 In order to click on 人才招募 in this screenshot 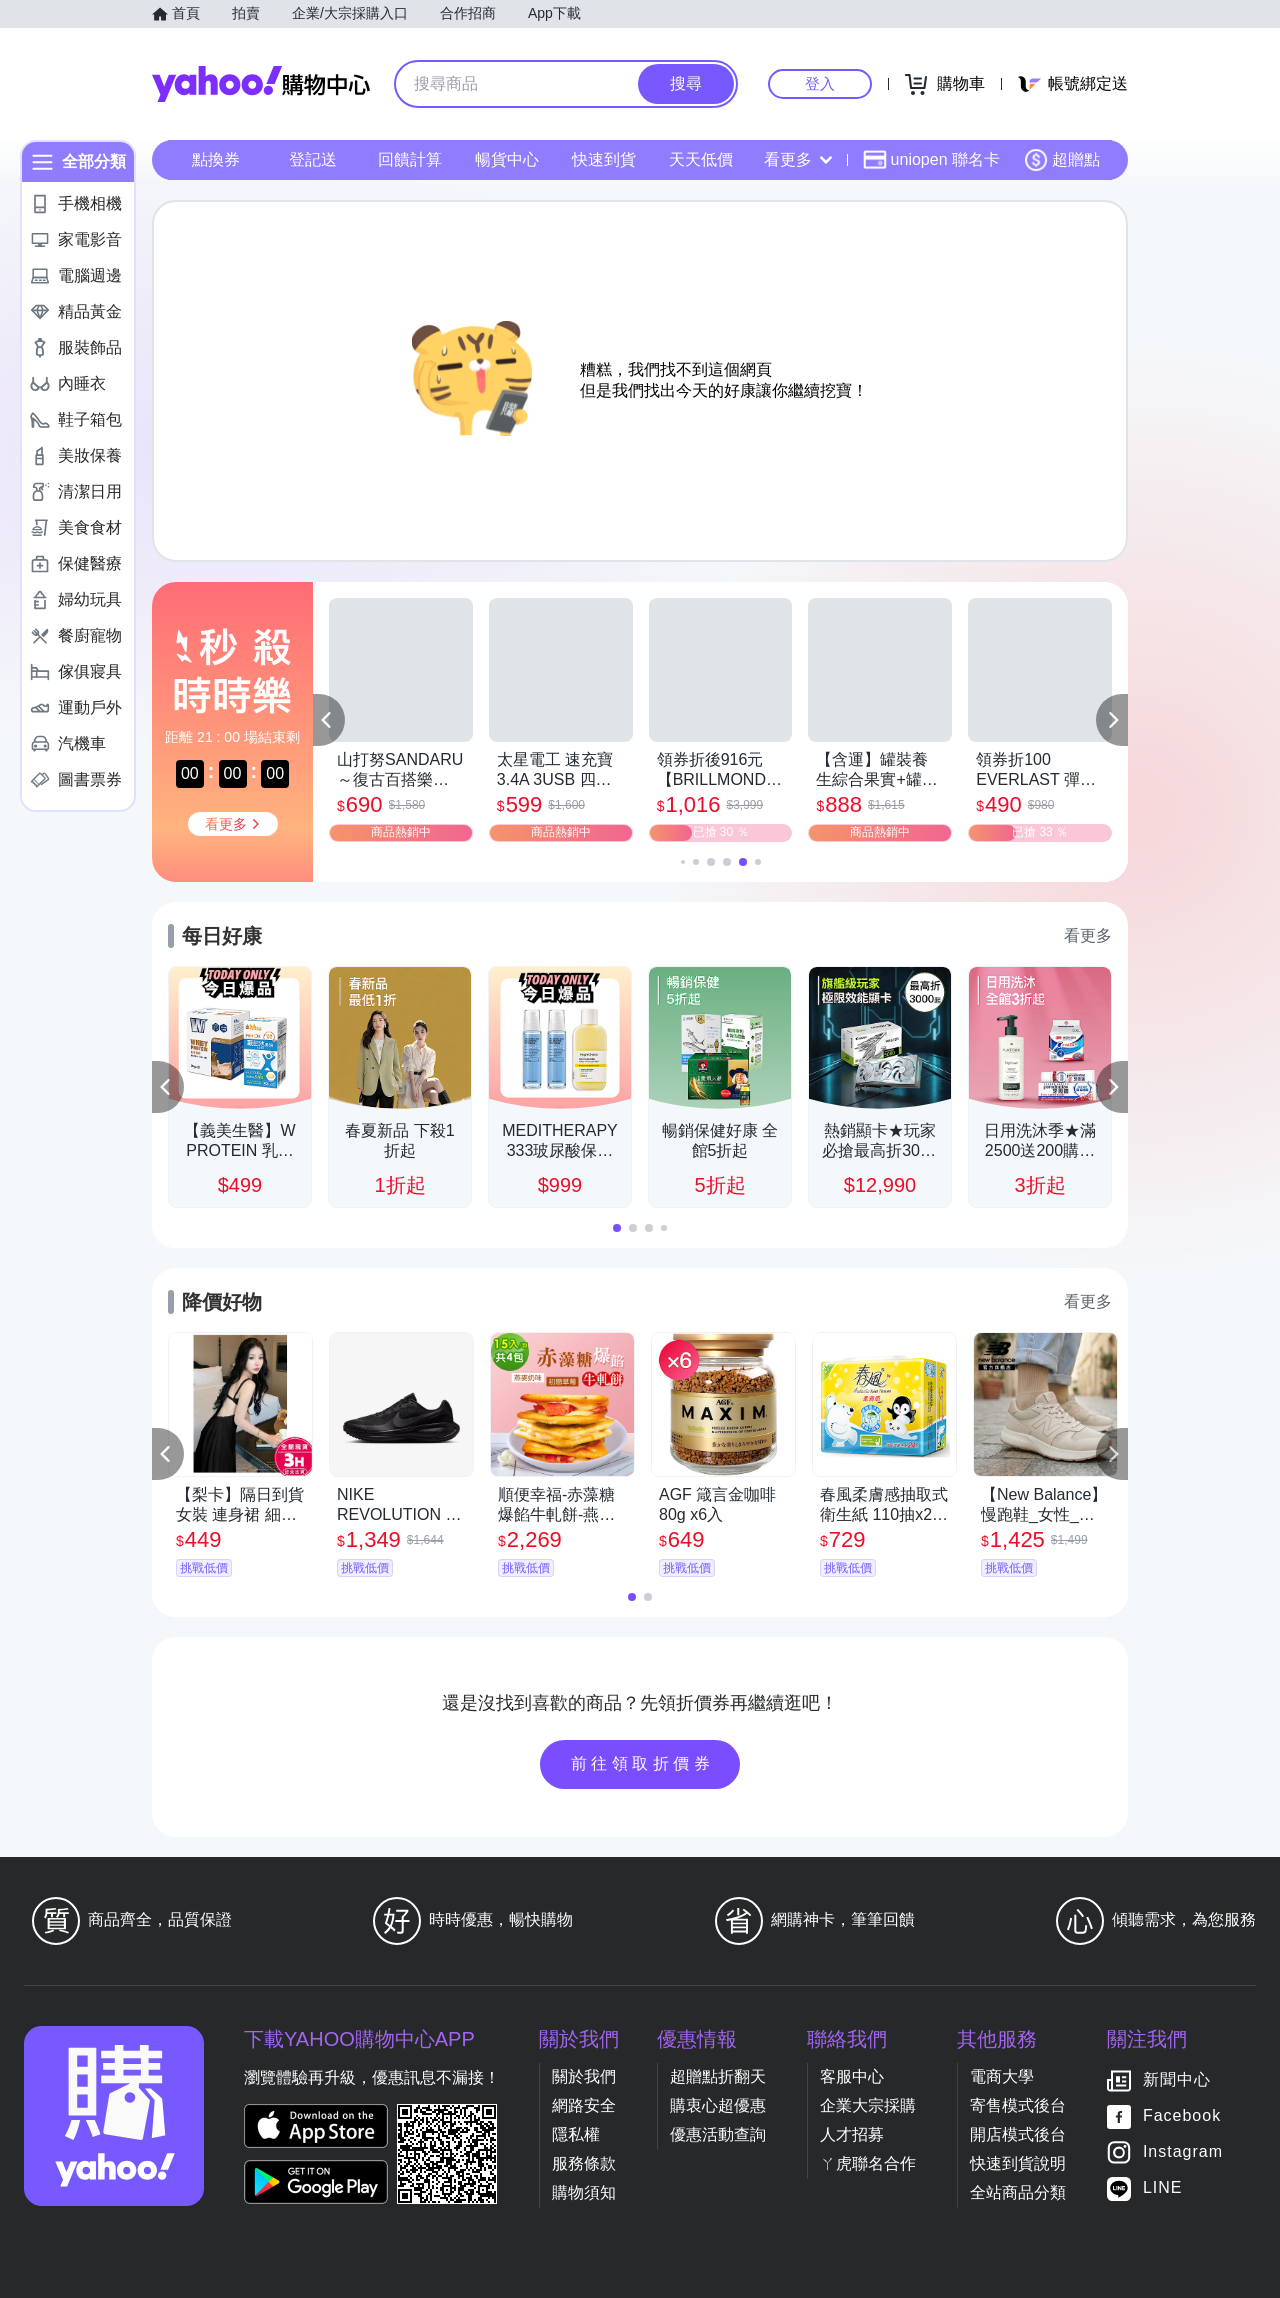, I will do `click(852, 2134)`.